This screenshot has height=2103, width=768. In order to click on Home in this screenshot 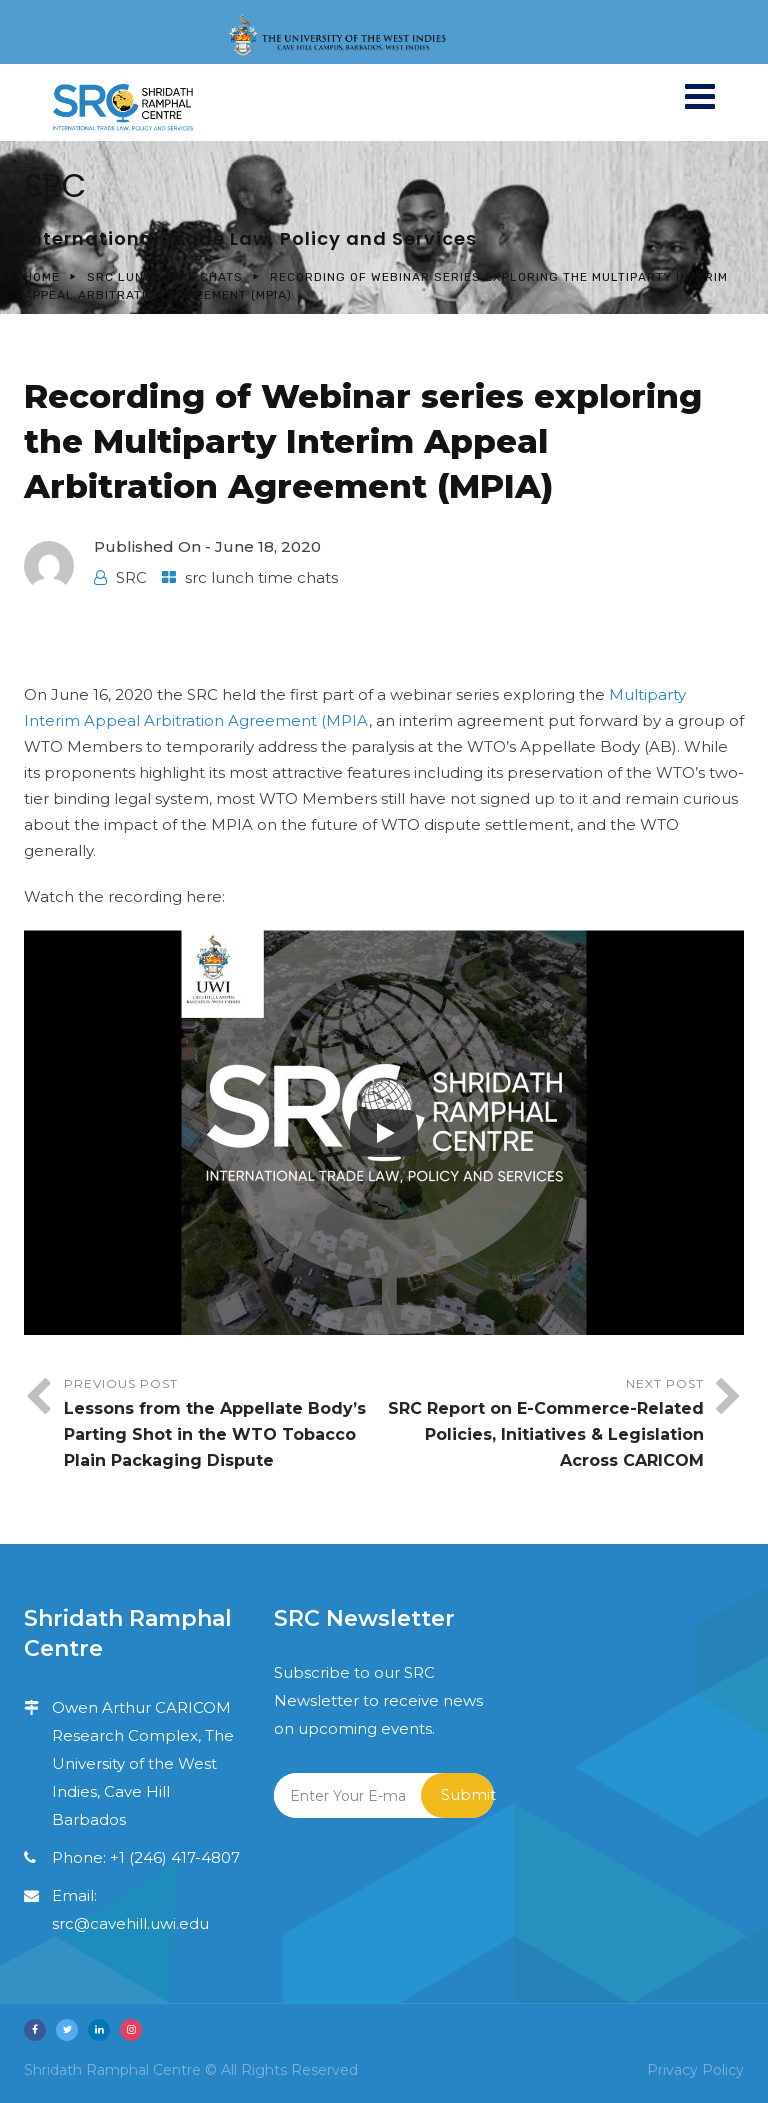, I will do `click(42, 277)`.